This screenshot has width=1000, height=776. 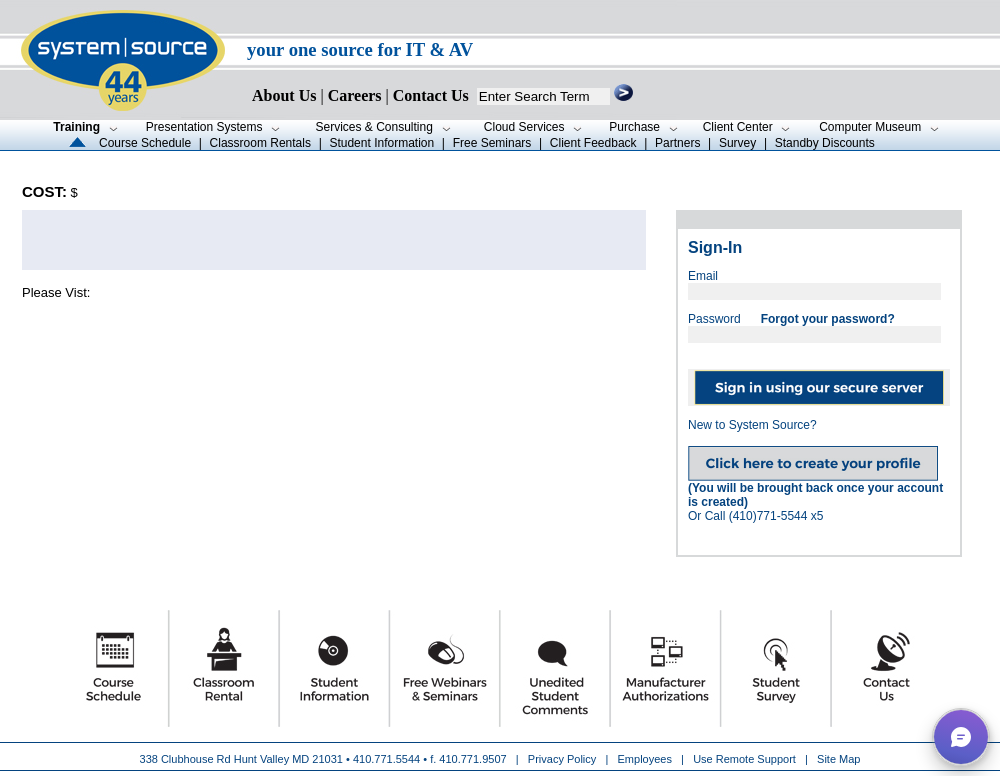 I want to click on Privacy Policy, so click(x=564, y=759).